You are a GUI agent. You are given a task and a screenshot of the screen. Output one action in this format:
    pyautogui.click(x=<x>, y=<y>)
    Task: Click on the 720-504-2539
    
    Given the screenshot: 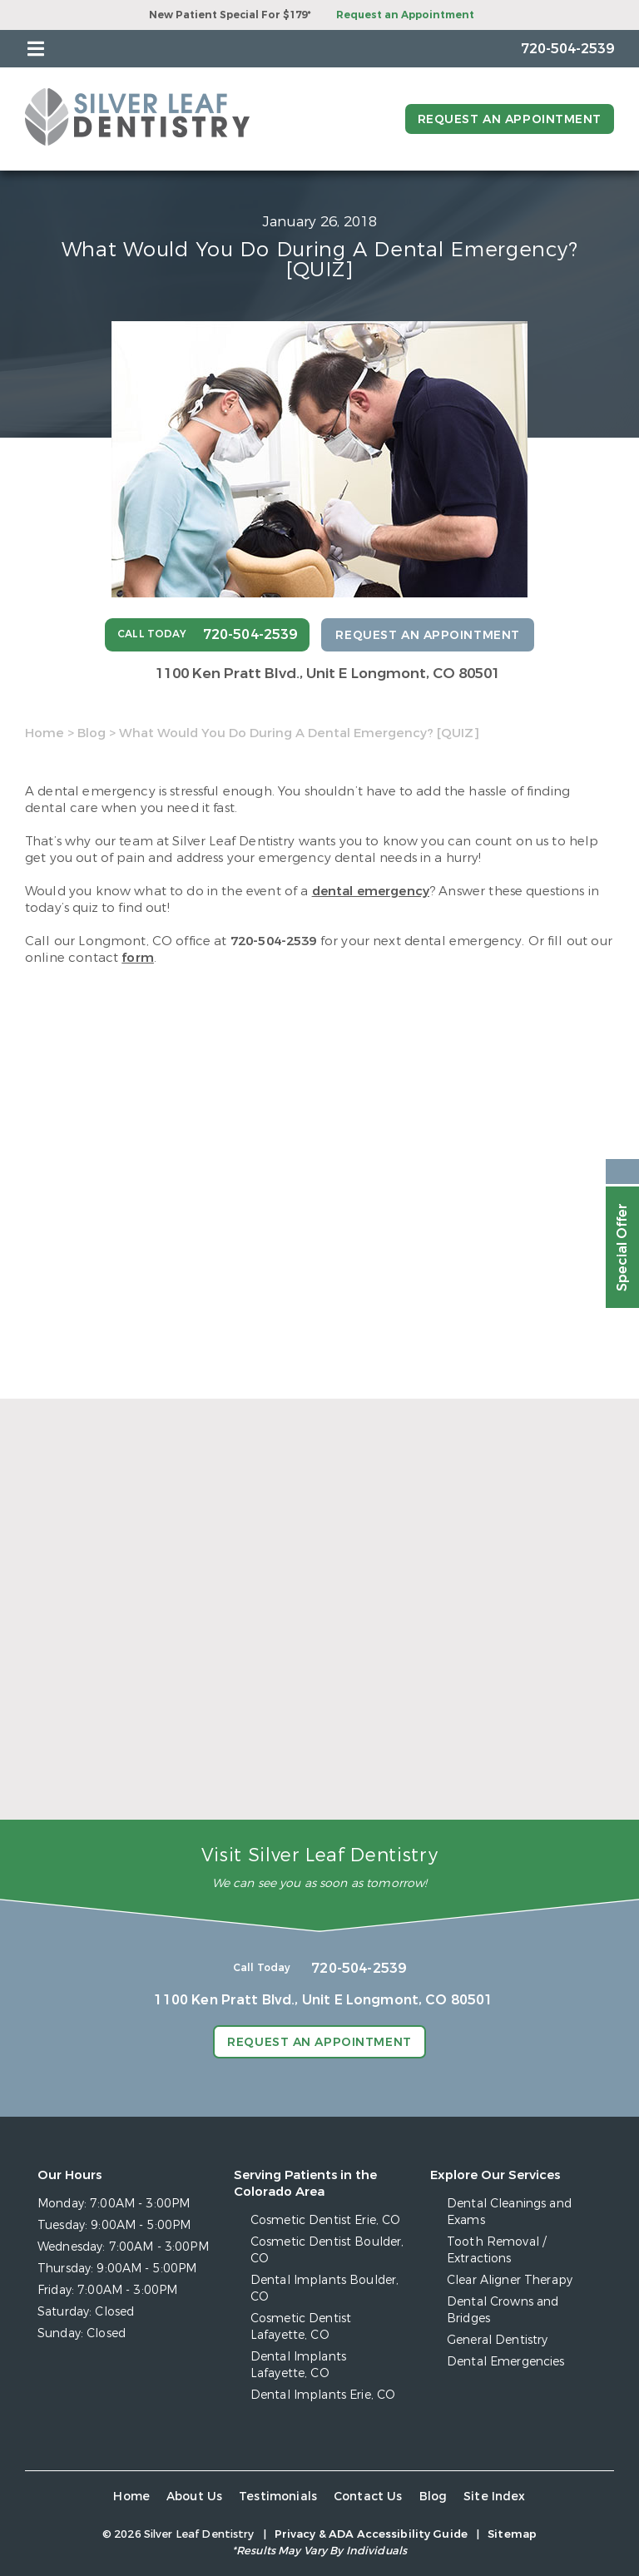 What is the action you would take?
    pyautogui.click(x=273, y=941)
    